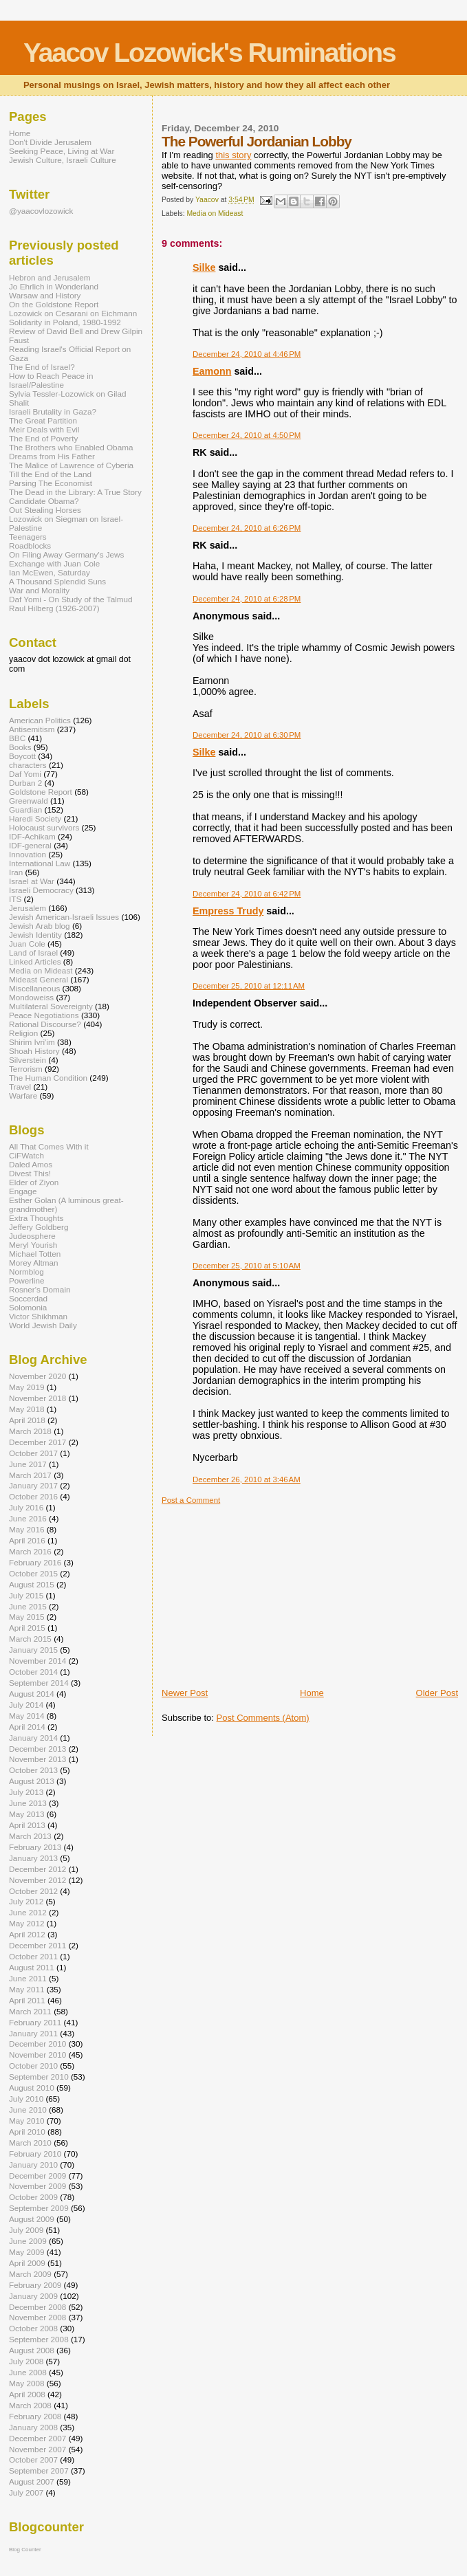 The height and width of the screenshot is (2576, 467). Describe the element at coordinates (37, 1376) in the screenshot. I see `November 2020` at that location.